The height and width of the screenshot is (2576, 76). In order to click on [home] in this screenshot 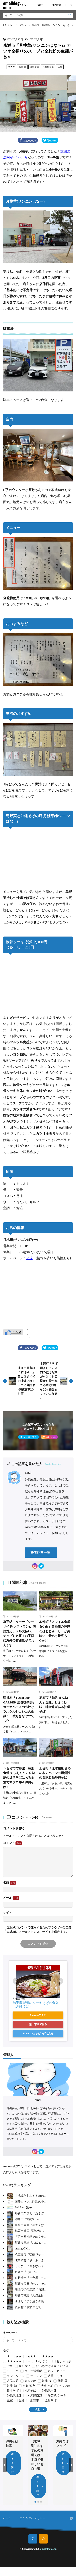, I will do `click(32, 2539)`.